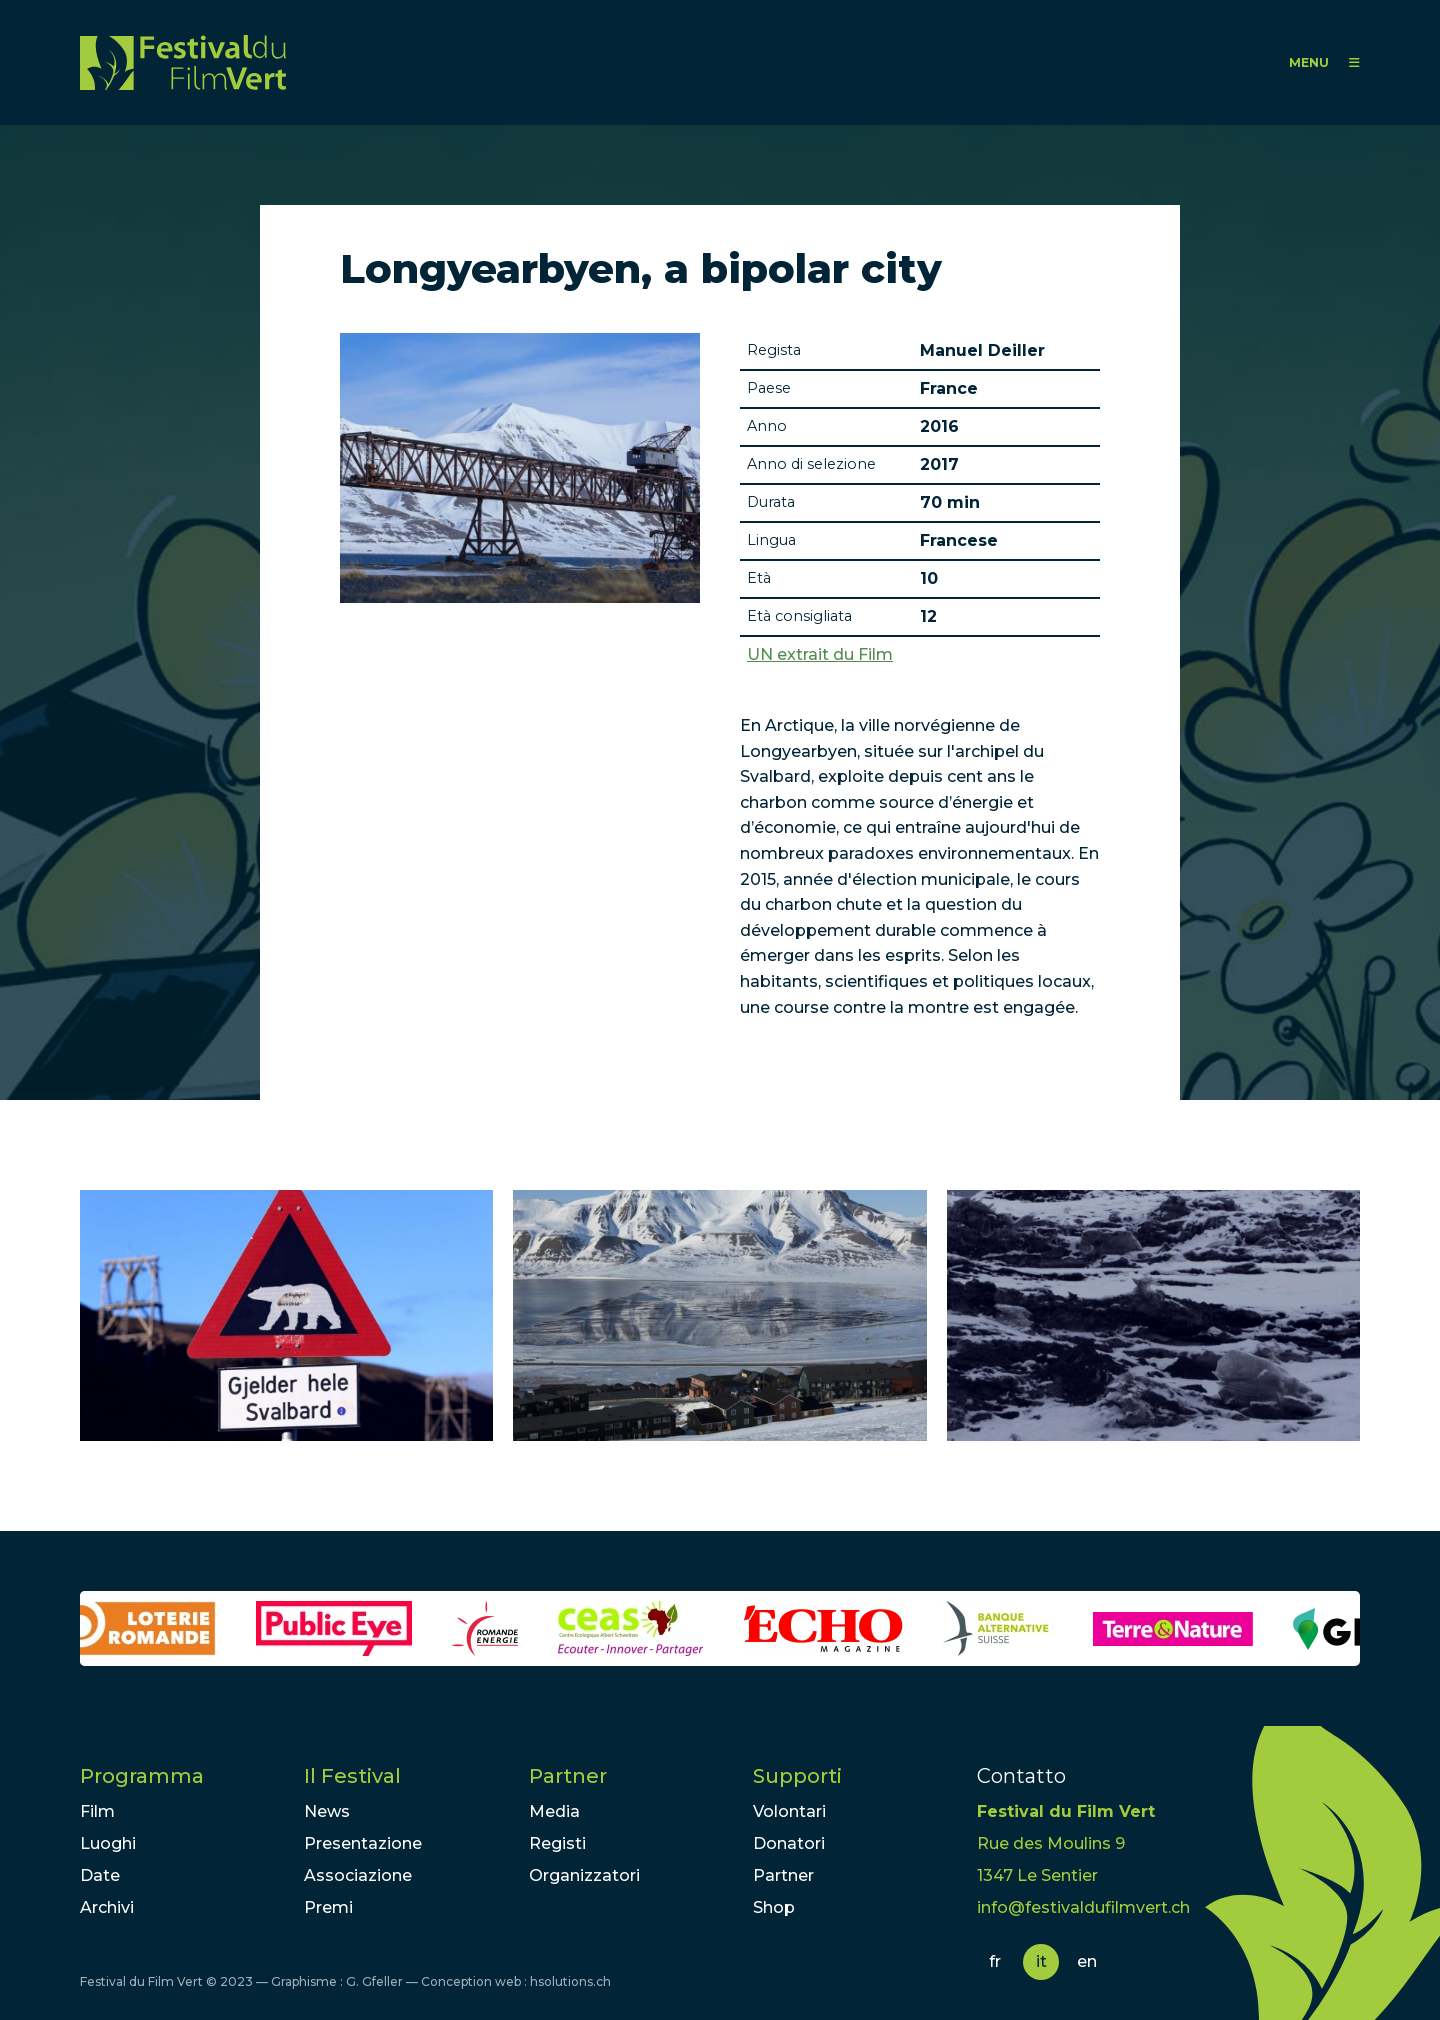 This screenshot has height=2020, width=1440. I want to click on Volontari, so click(789, 1811).